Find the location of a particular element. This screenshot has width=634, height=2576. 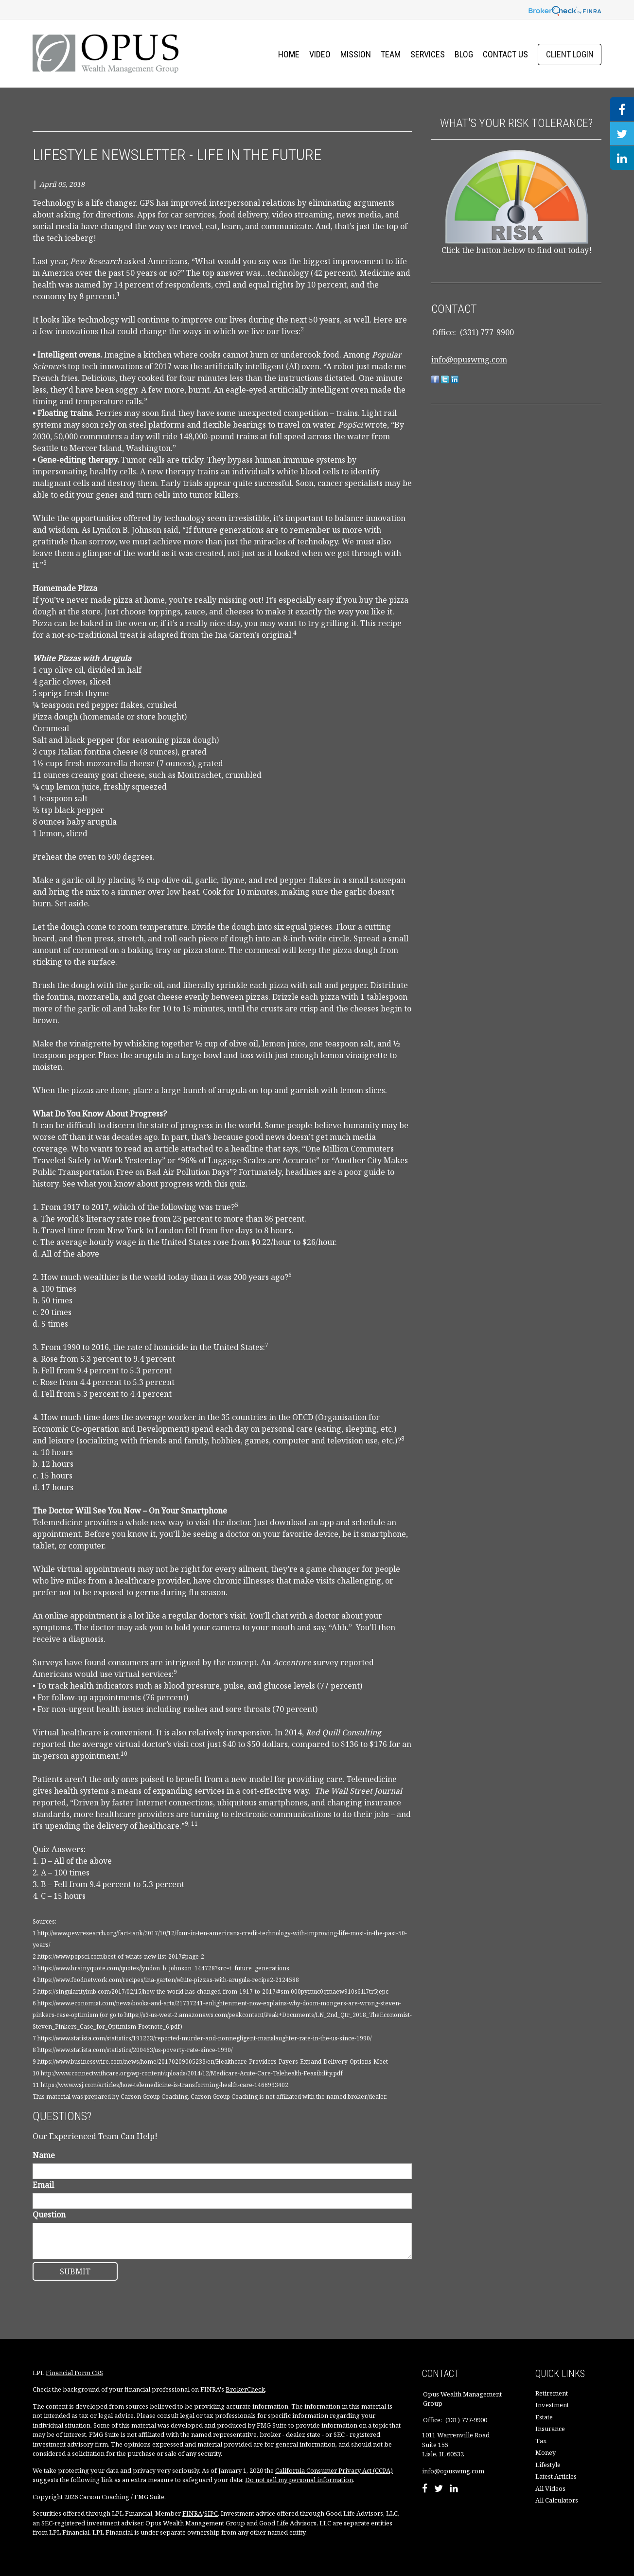

Name is located at coordinates (44, 2155).